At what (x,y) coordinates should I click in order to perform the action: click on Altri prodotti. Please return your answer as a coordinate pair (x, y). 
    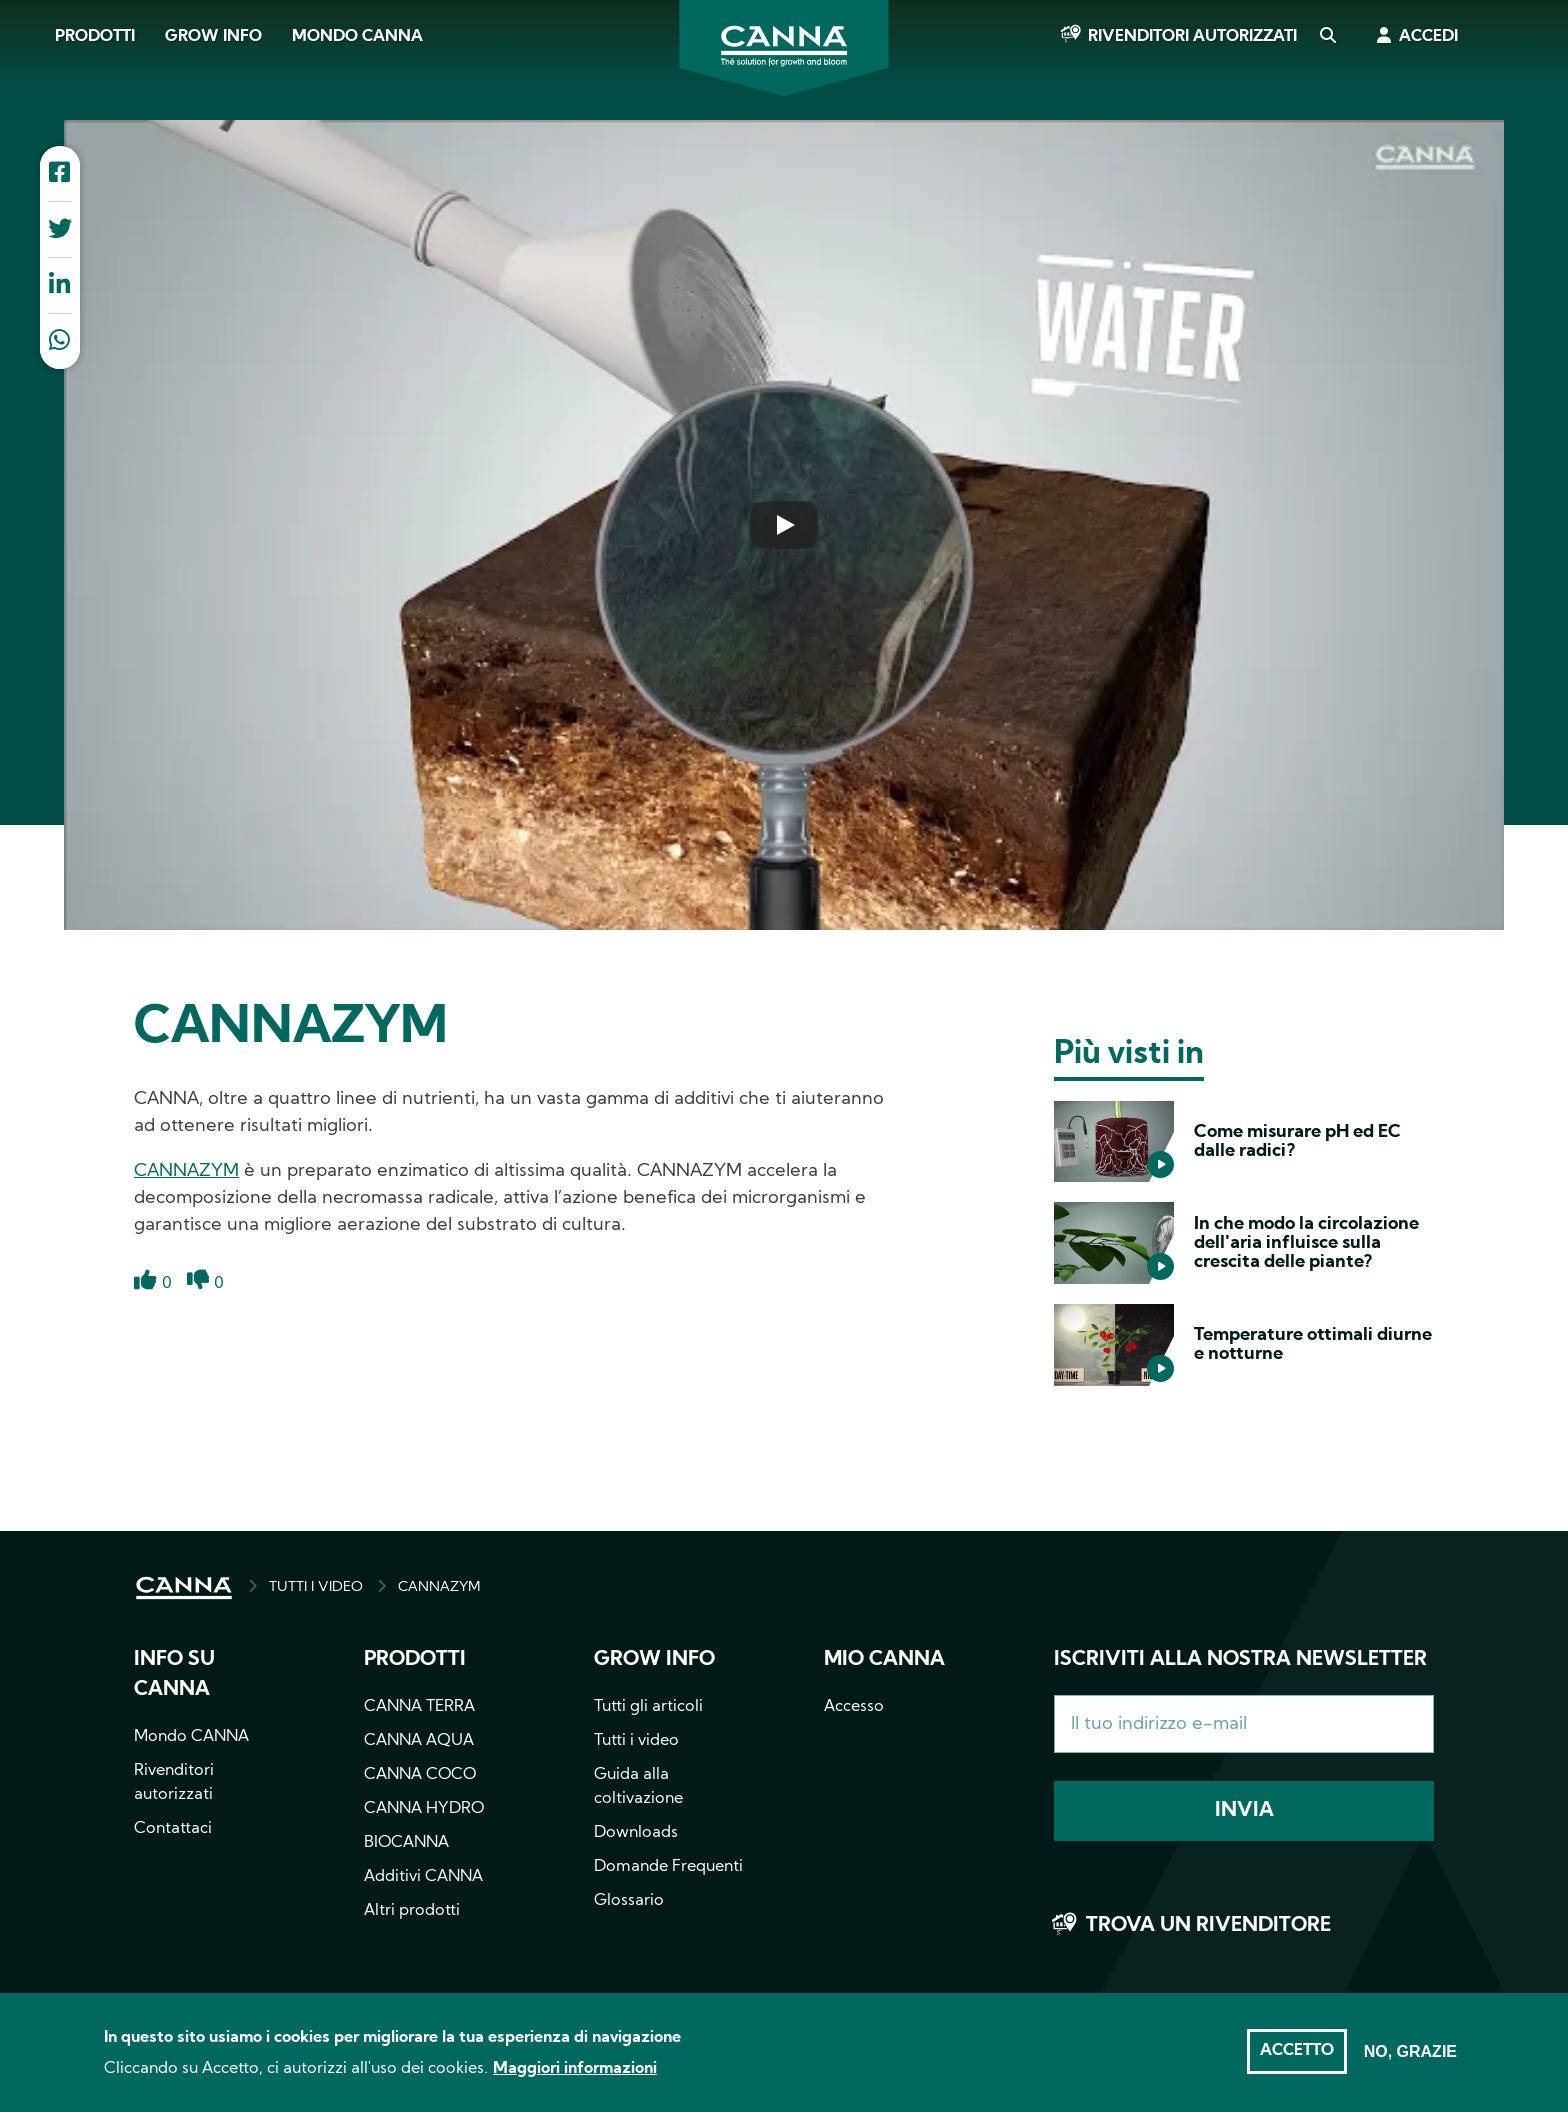
    Looking at the image, I should click on (412, 1911).